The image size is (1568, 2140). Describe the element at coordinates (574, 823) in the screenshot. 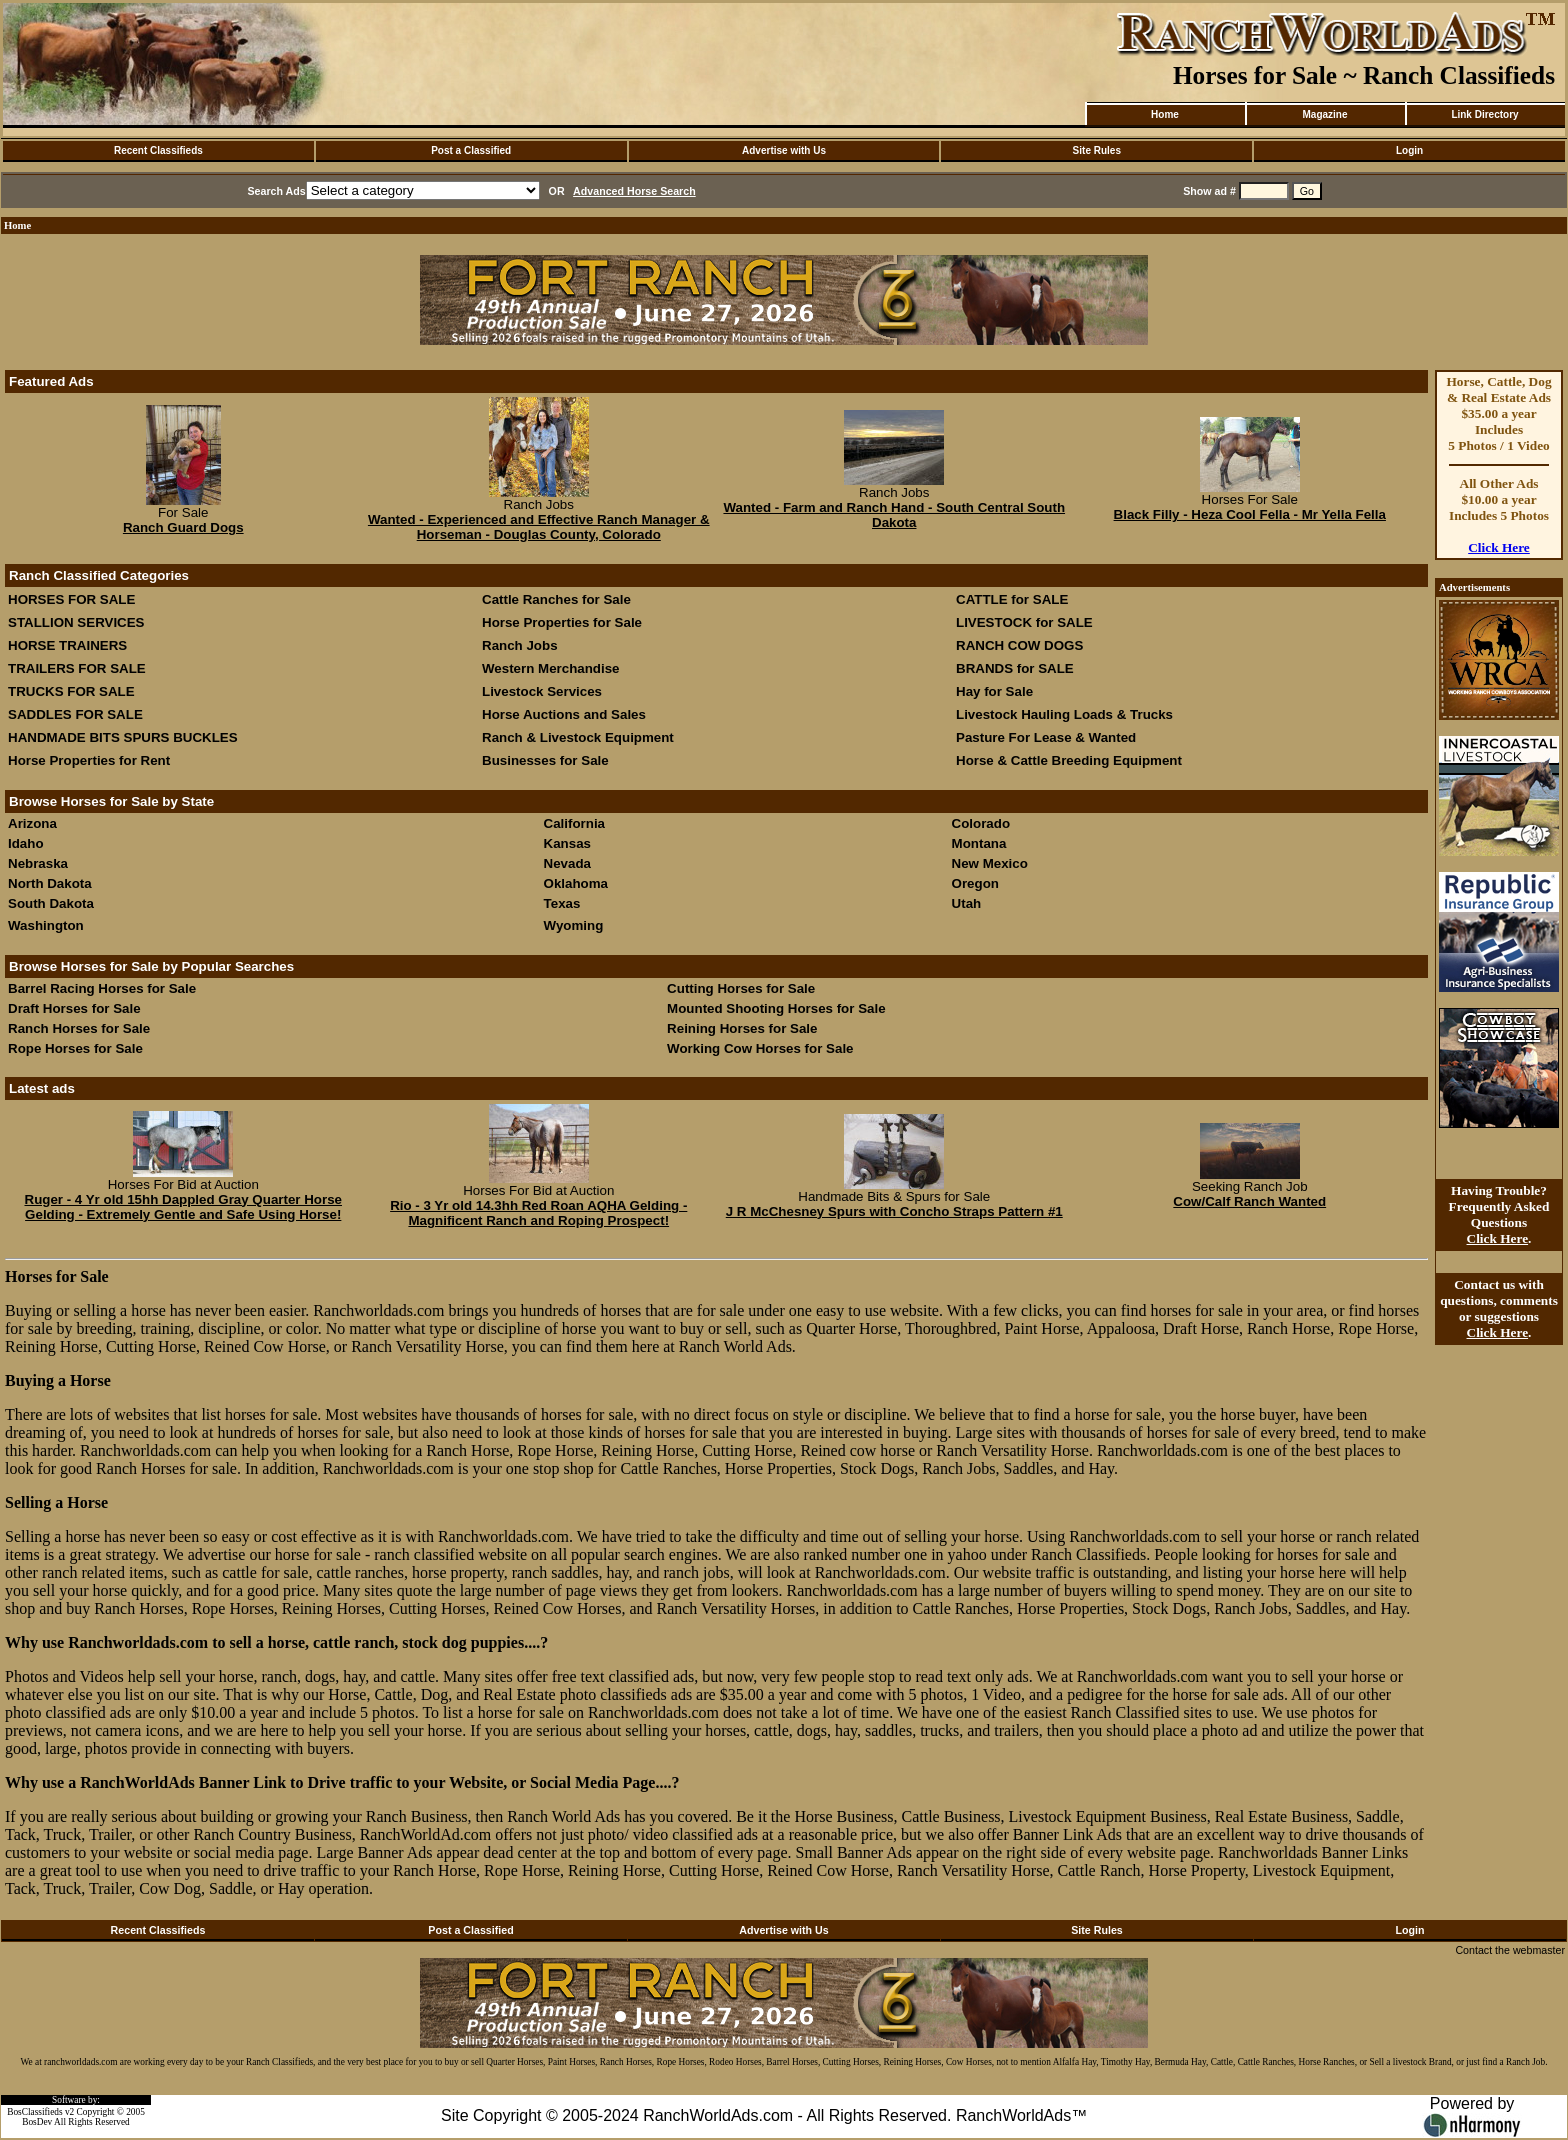

I see `California` at that location.